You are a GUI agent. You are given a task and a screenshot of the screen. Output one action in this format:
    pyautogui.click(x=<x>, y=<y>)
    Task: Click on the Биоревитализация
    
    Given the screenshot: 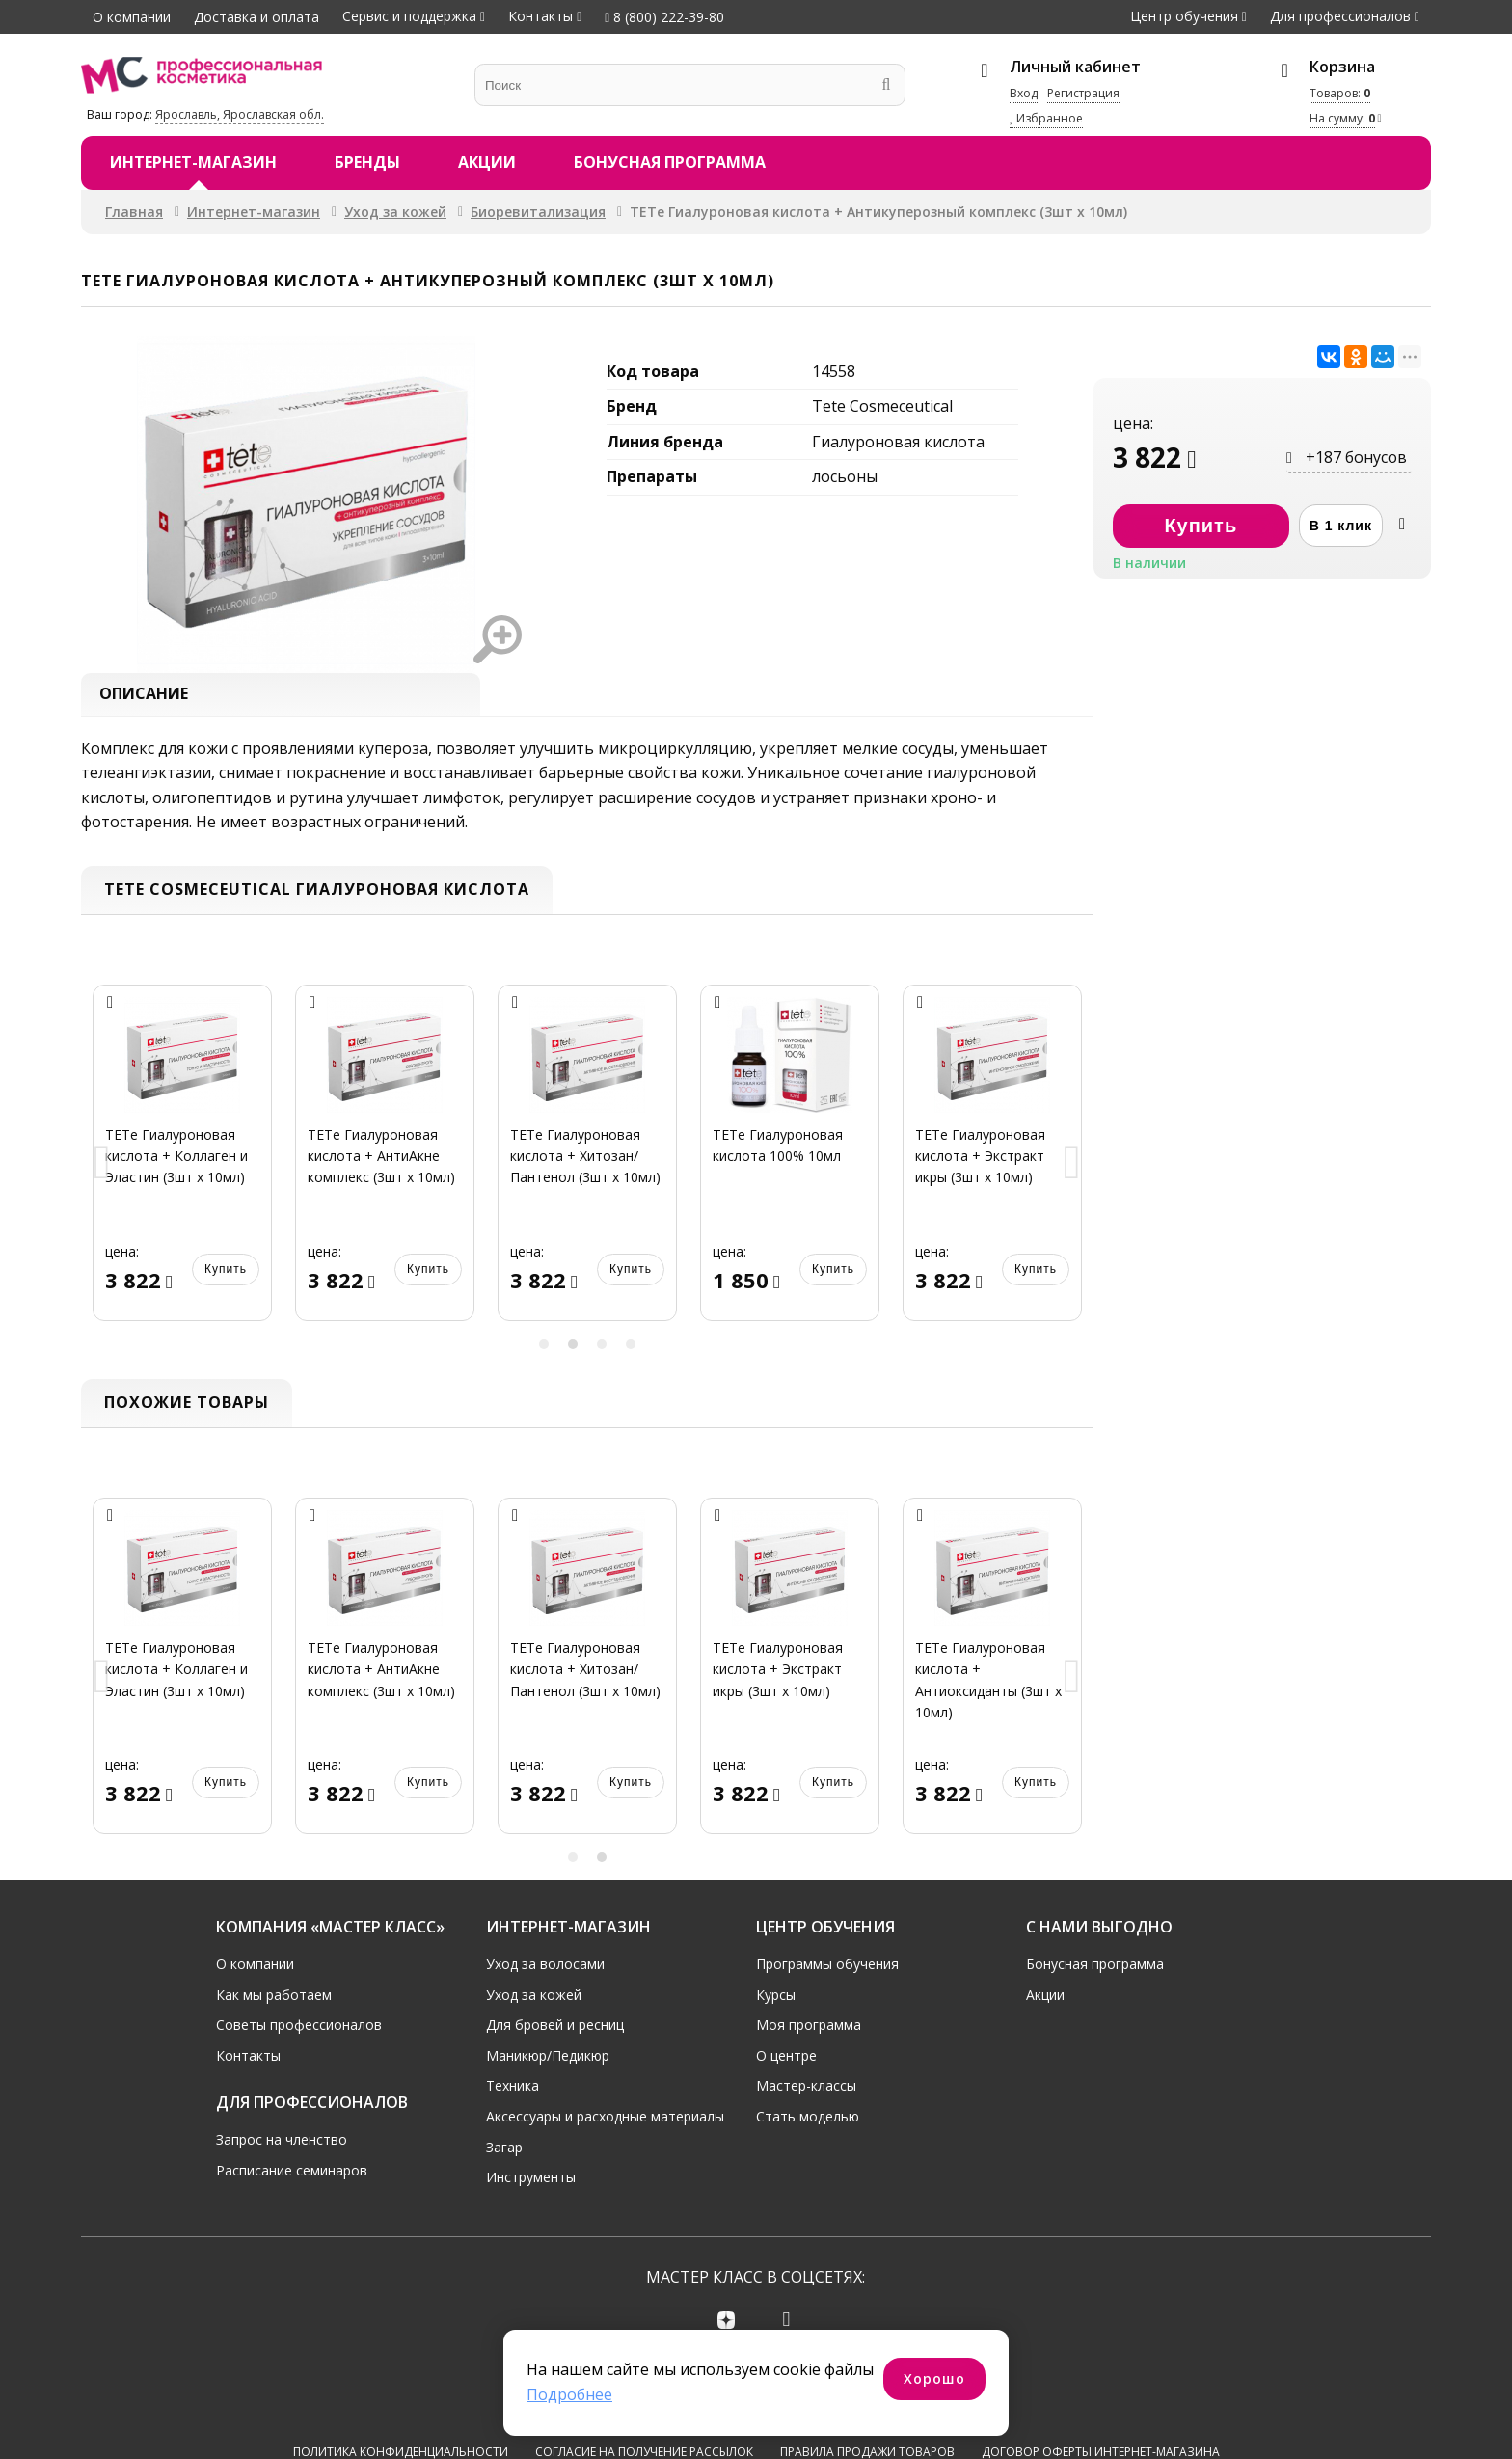 What is the action you would take?
    pyautogui.click(x=538, y=212)
    